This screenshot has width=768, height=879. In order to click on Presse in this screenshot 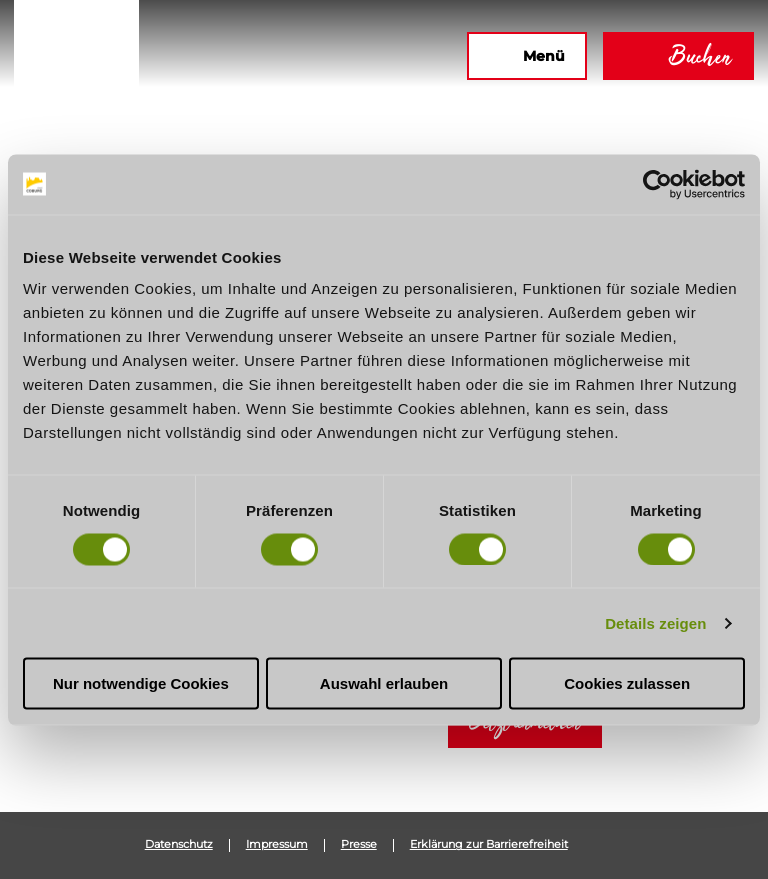, I will do `click(359, 845)`.